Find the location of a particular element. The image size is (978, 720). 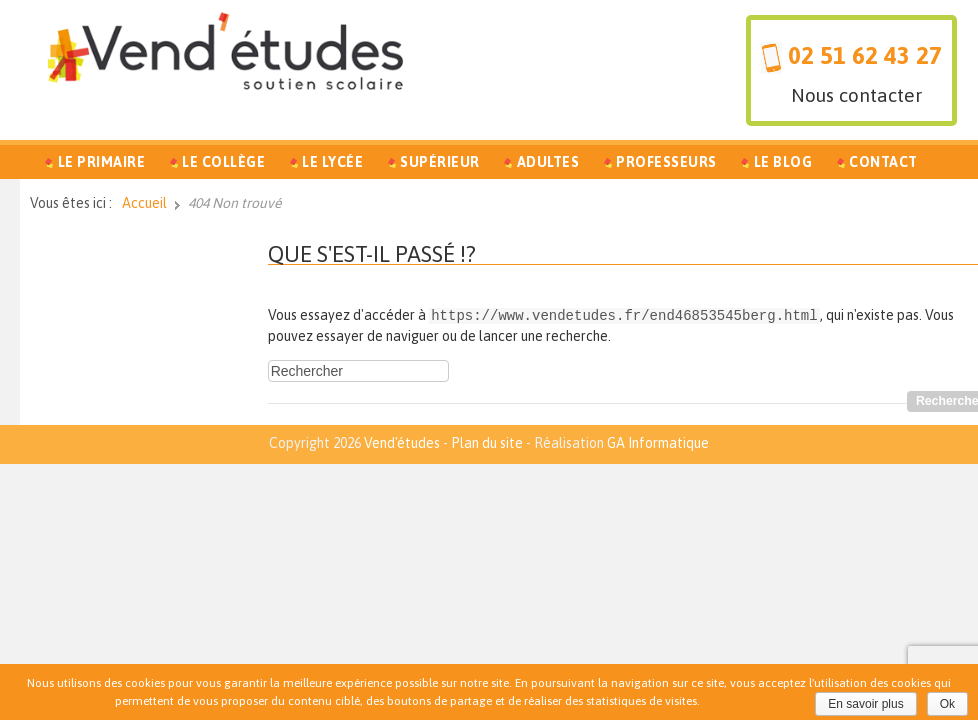

Contact is located at coordinates (883, 162).